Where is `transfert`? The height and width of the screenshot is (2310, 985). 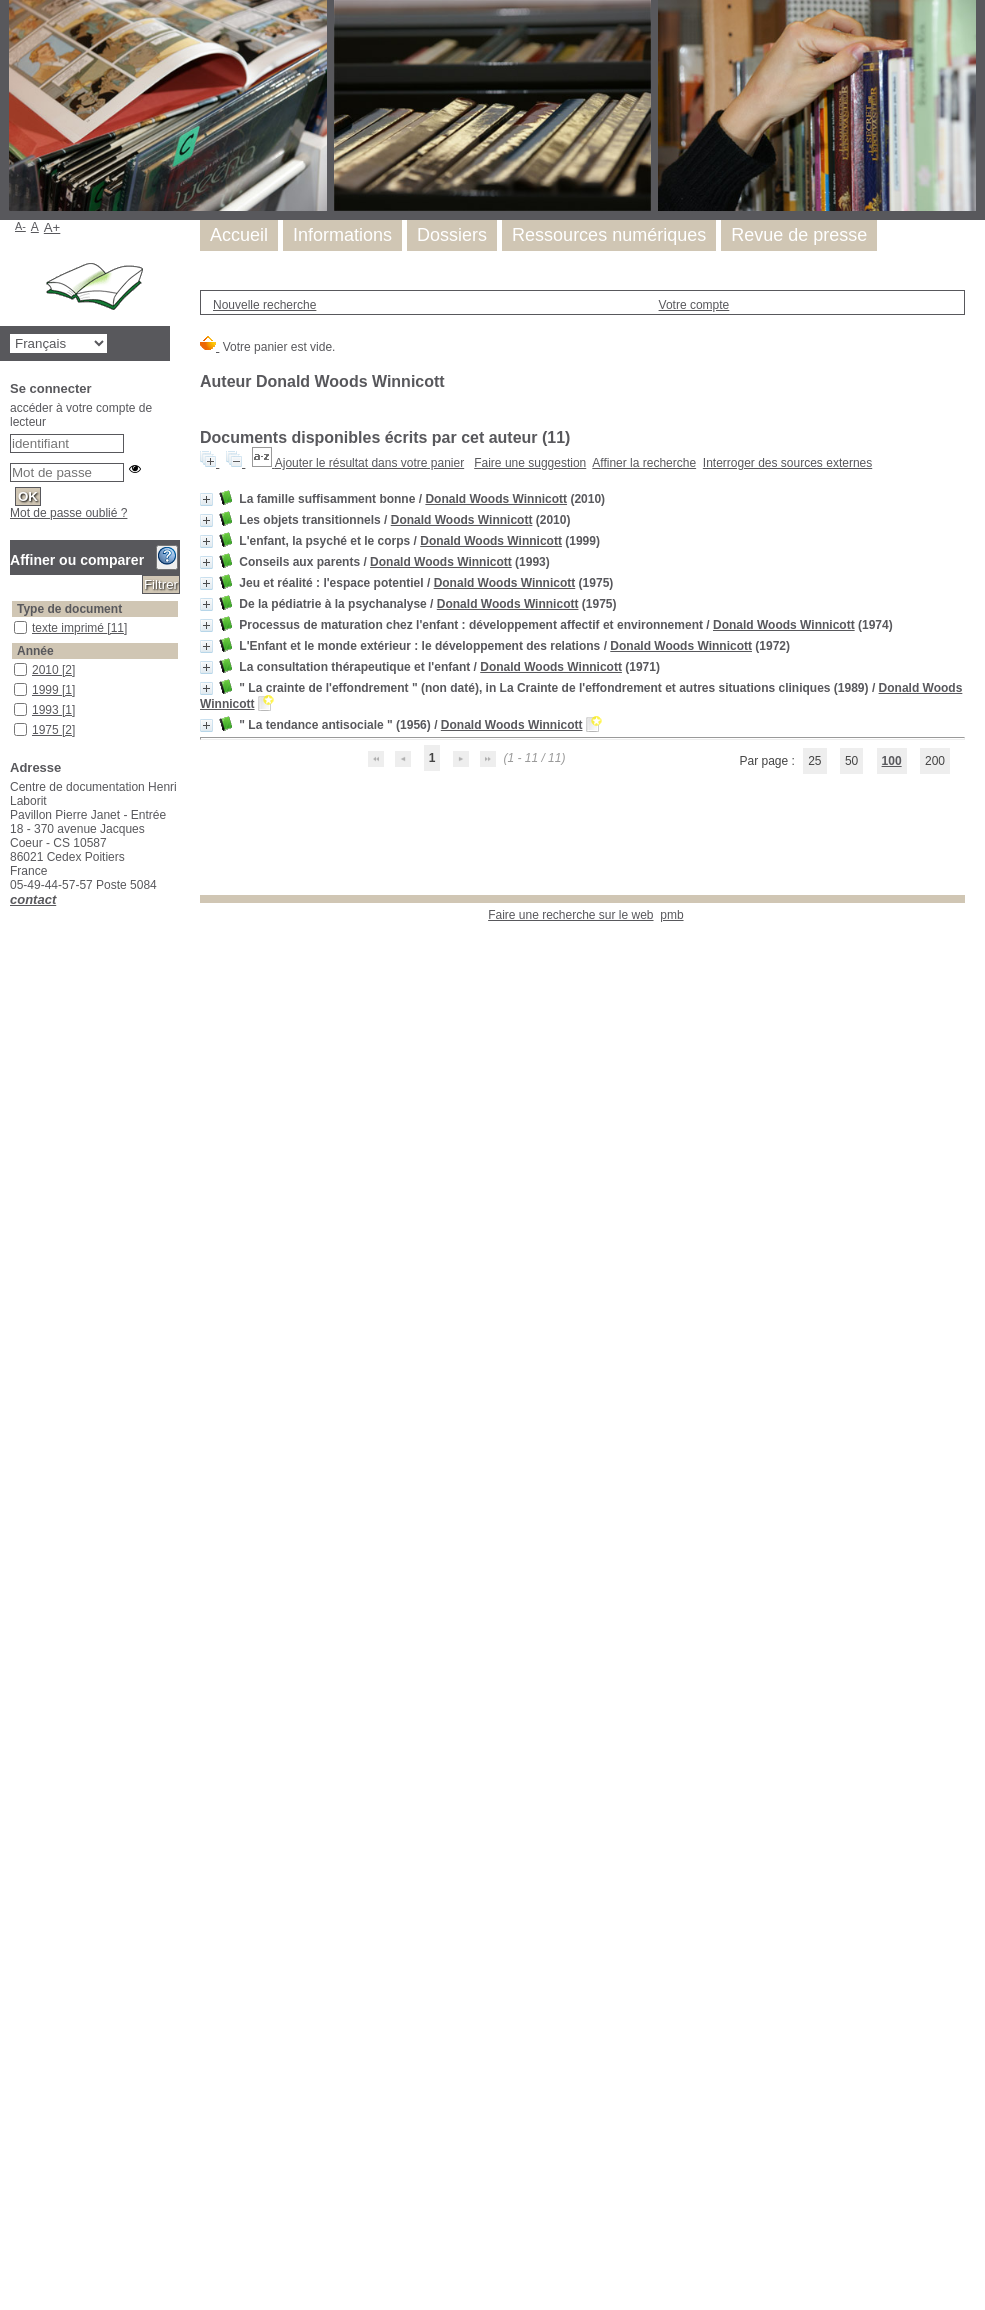 transfert is located at coordinates (14, 2249).